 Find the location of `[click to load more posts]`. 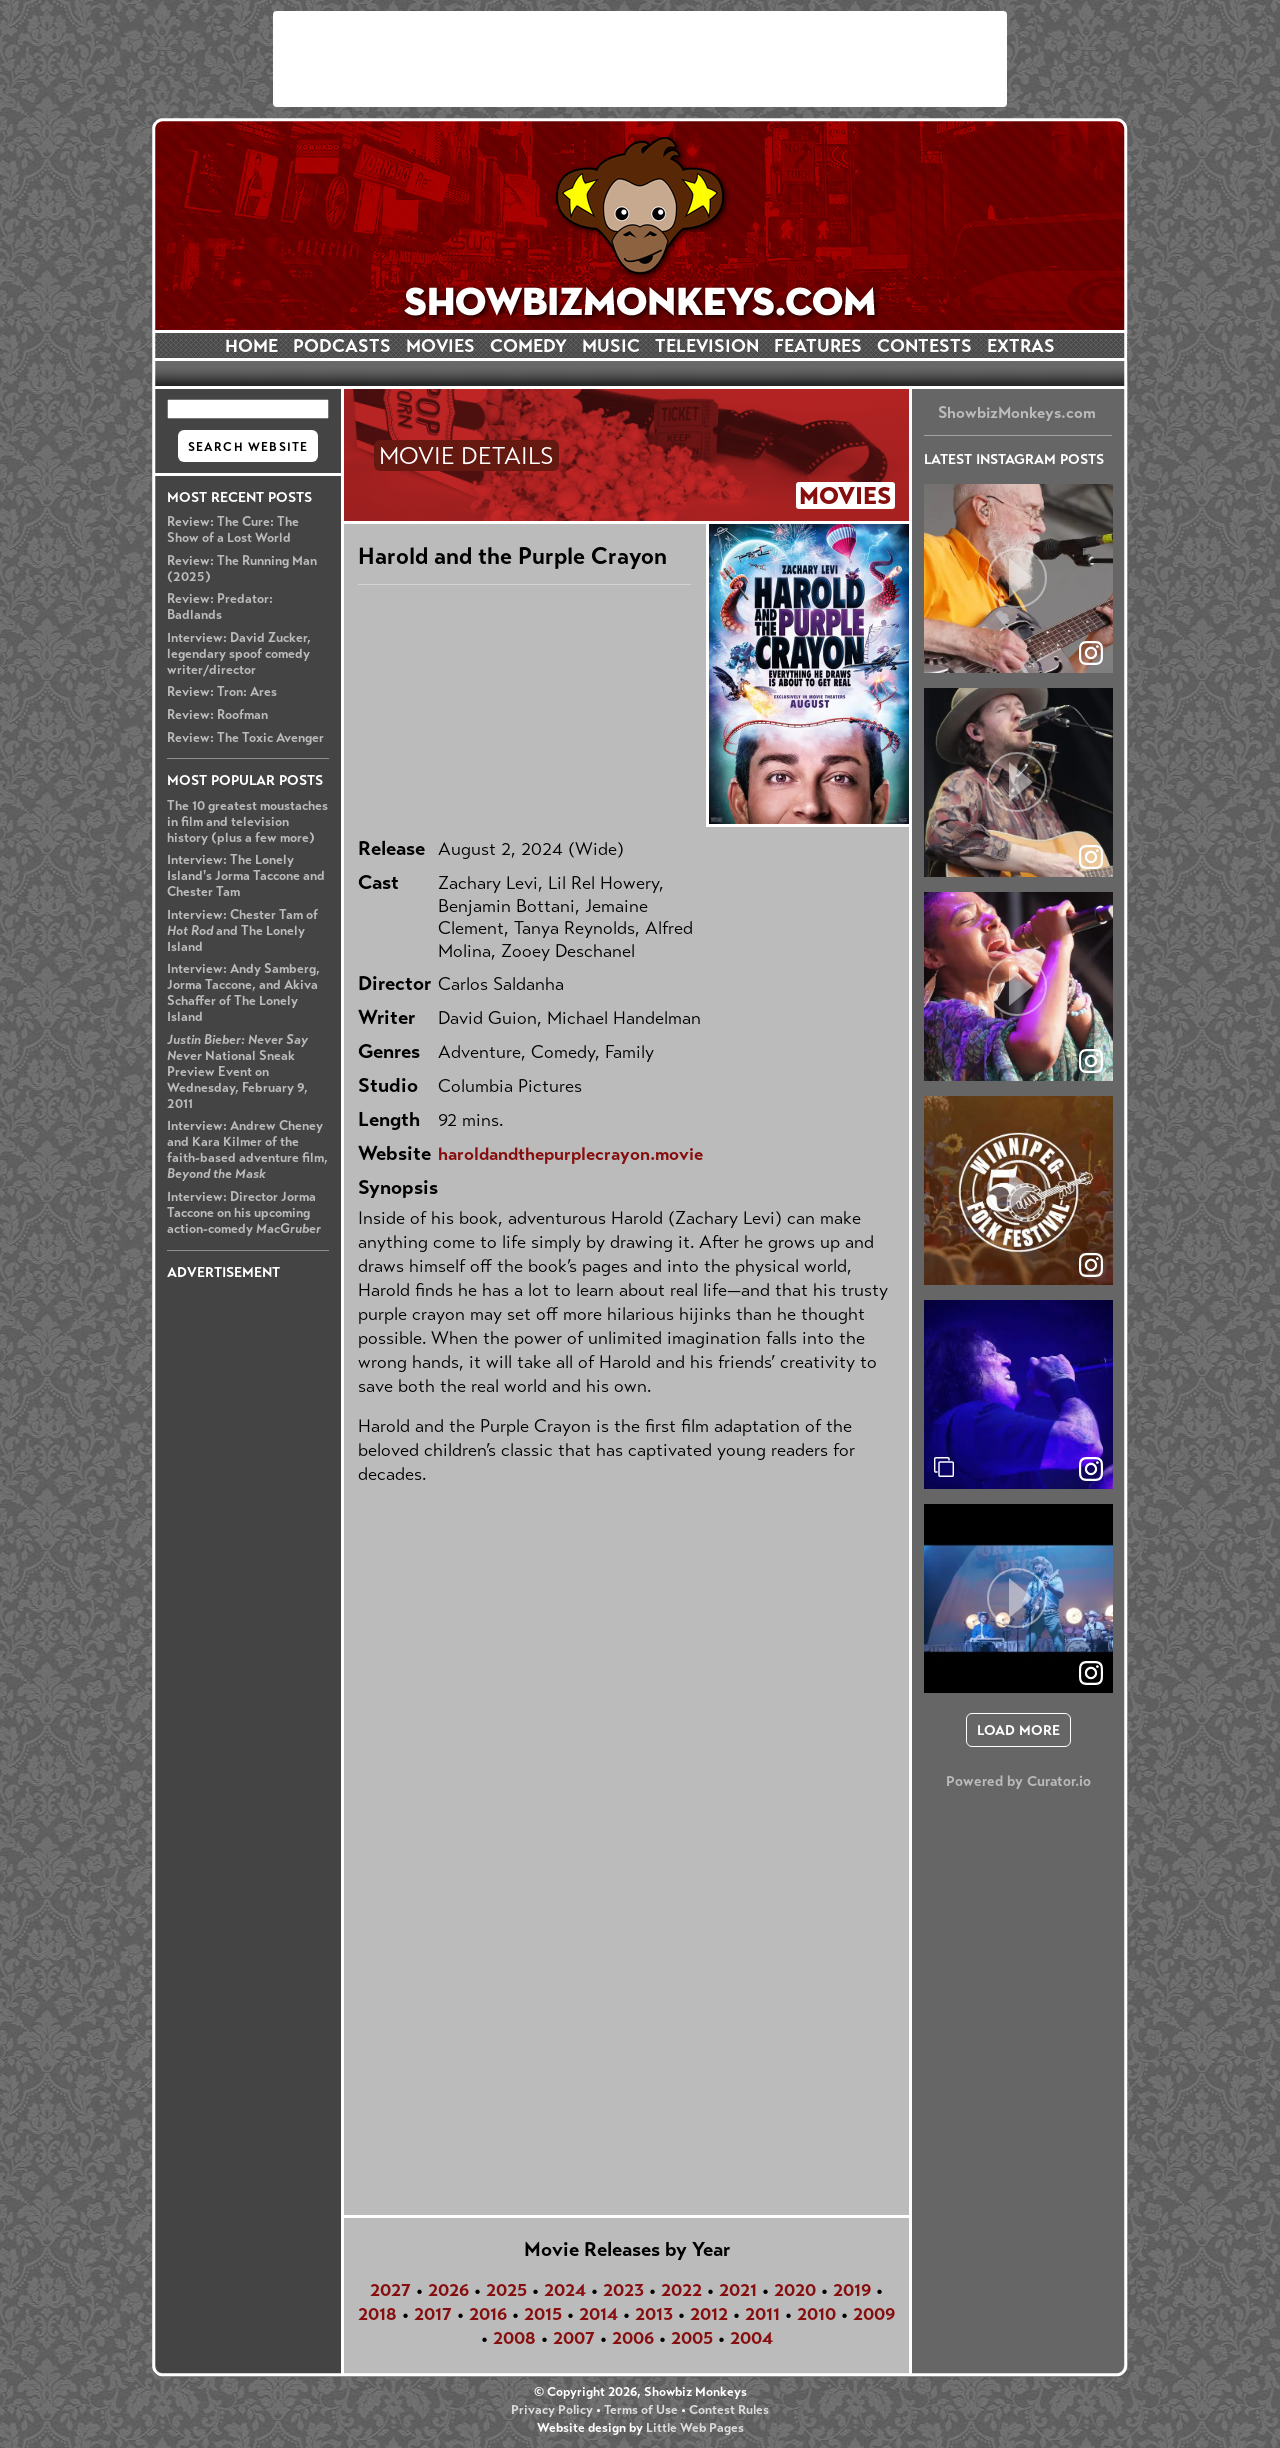

[click to load more posts] is located at coordinates (1018, 1730).